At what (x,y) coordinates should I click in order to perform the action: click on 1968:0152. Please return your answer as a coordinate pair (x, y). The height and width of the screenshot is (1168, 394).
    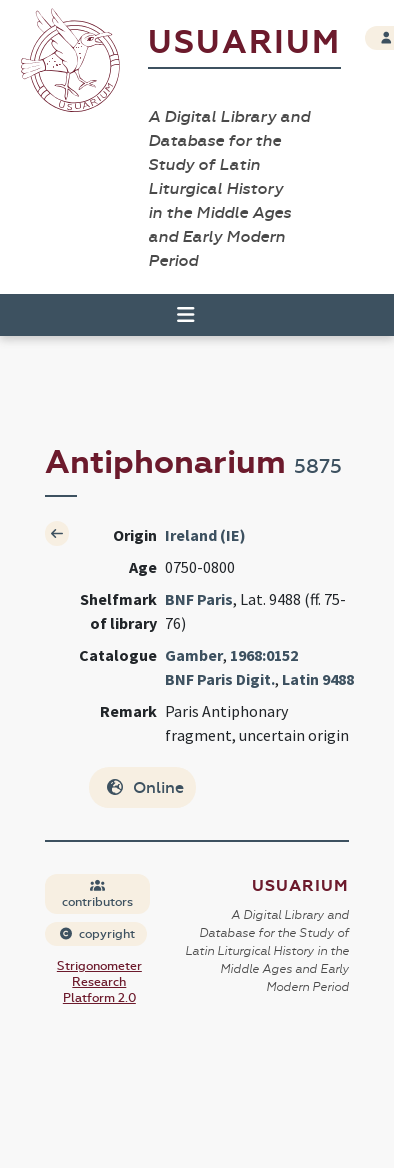
    Looking at the image, I should click on (264, 655).